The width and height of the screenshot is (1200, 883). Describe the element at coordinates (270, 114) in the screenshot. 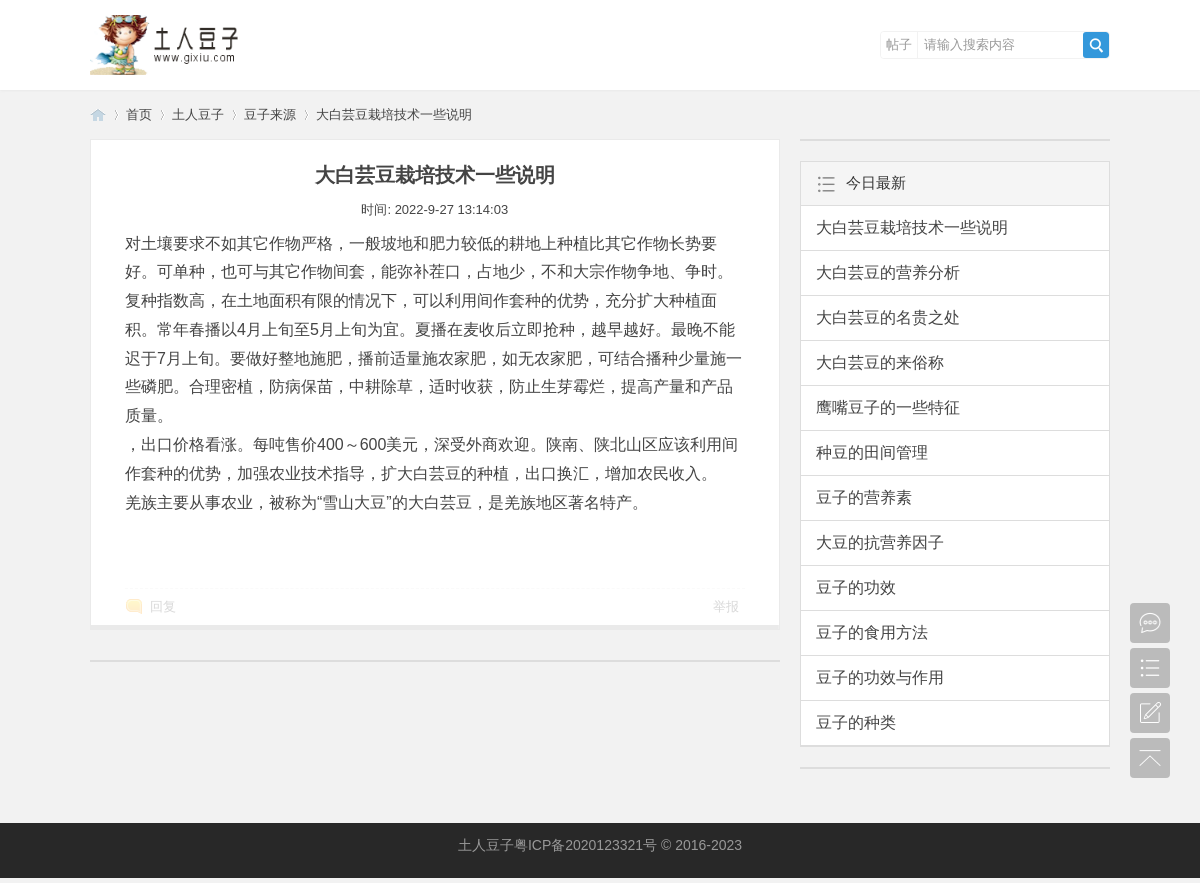

I see `豆子来源` at that location.